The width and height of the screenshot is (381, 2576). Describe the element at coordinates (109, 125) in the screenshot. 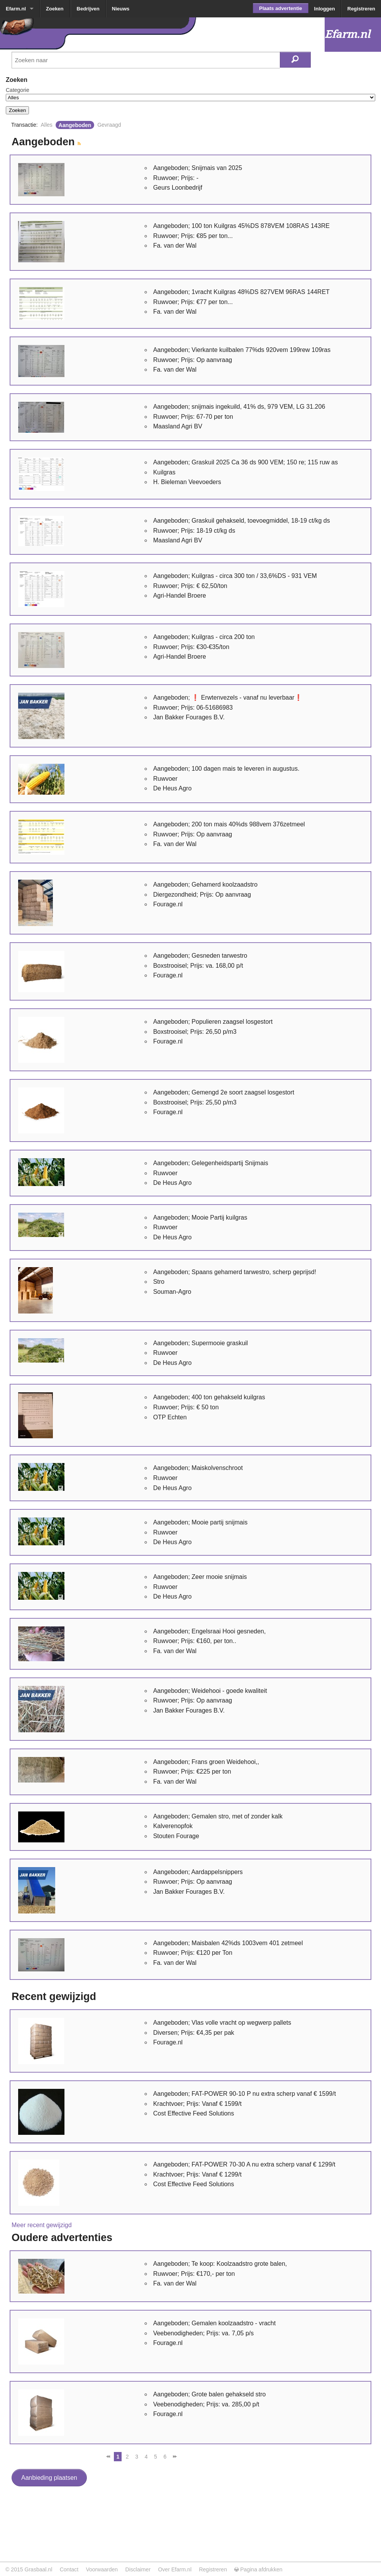

I see `Gevraagd` at that location.